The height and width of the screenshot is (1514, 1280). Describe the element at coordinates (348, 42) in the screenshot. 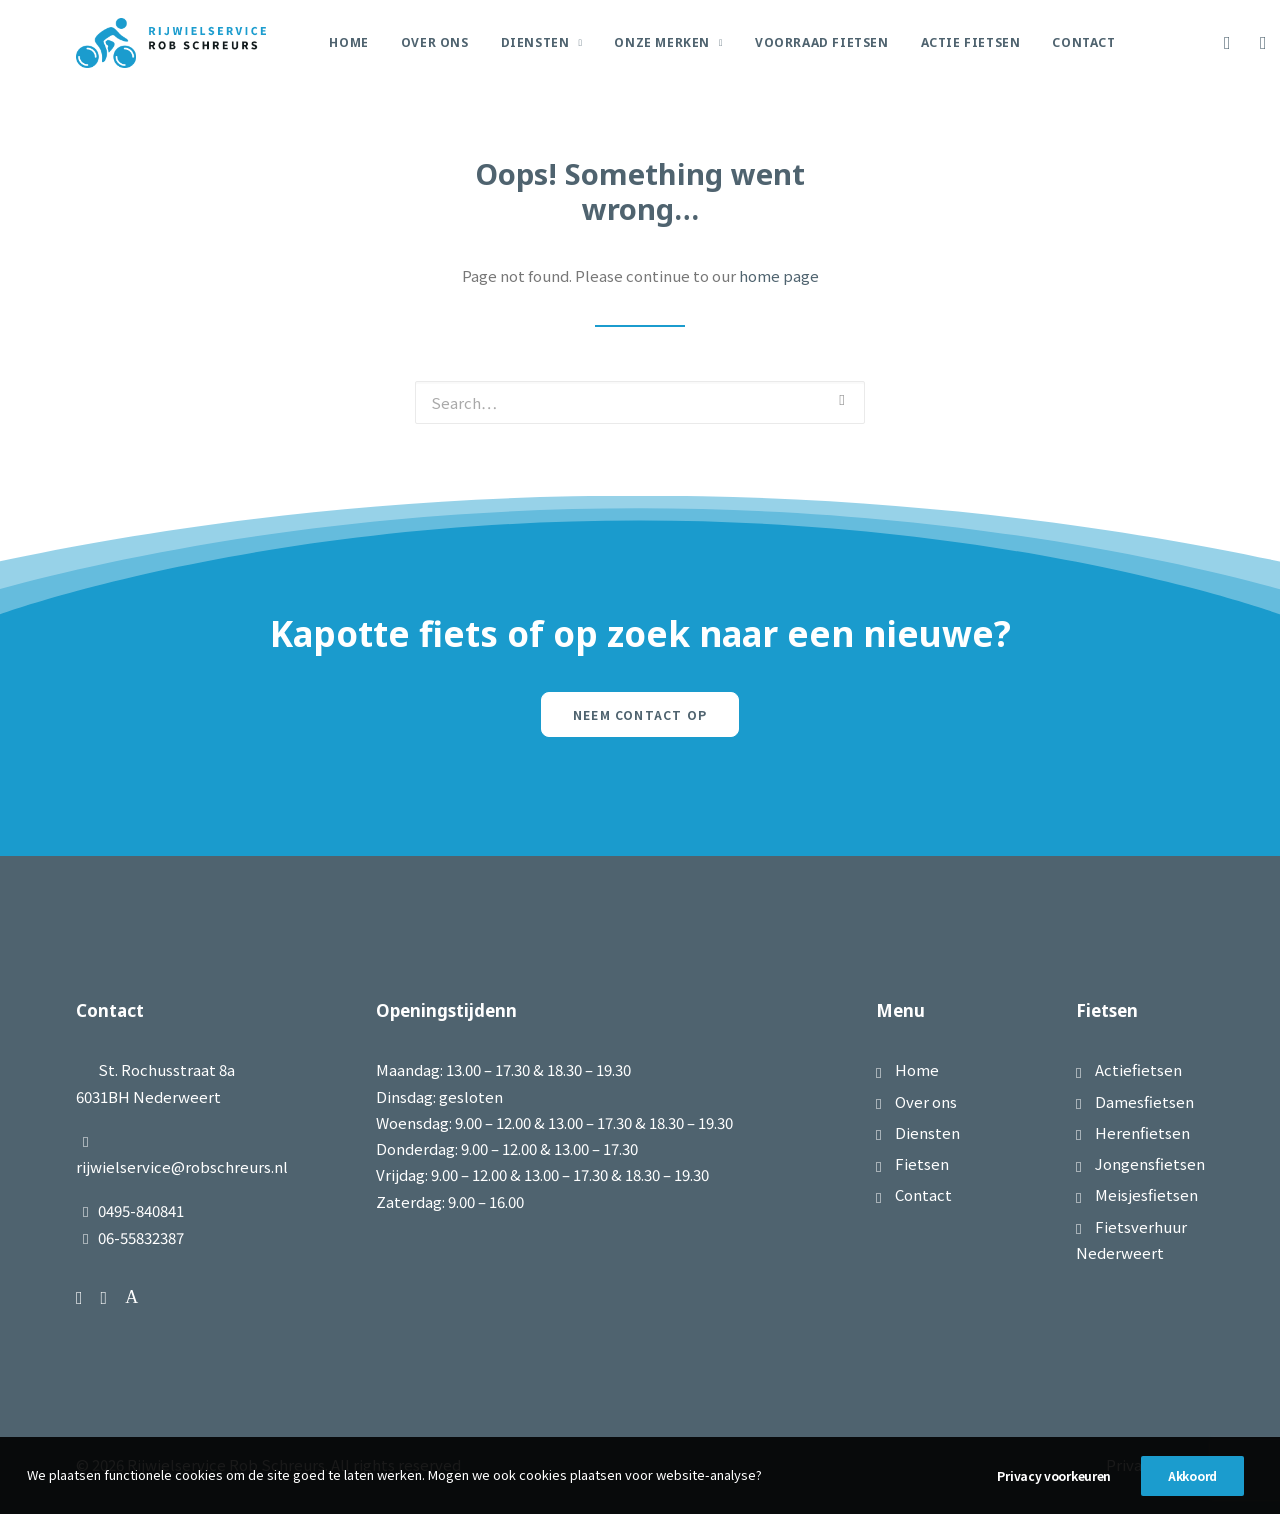

I see `Home` at that location.